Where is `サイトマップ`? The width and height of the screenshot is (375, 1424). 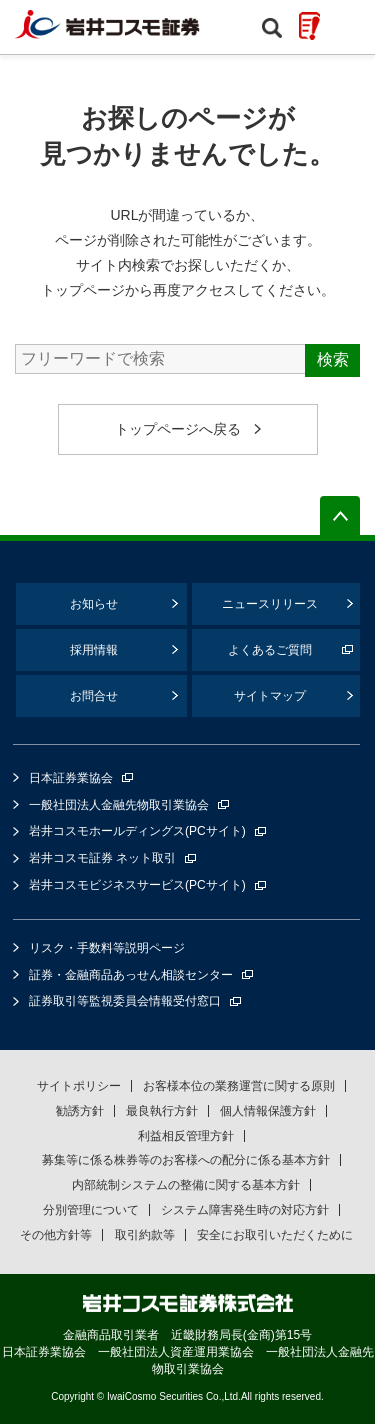 サイトマップ is located at coordinates (270, 696).